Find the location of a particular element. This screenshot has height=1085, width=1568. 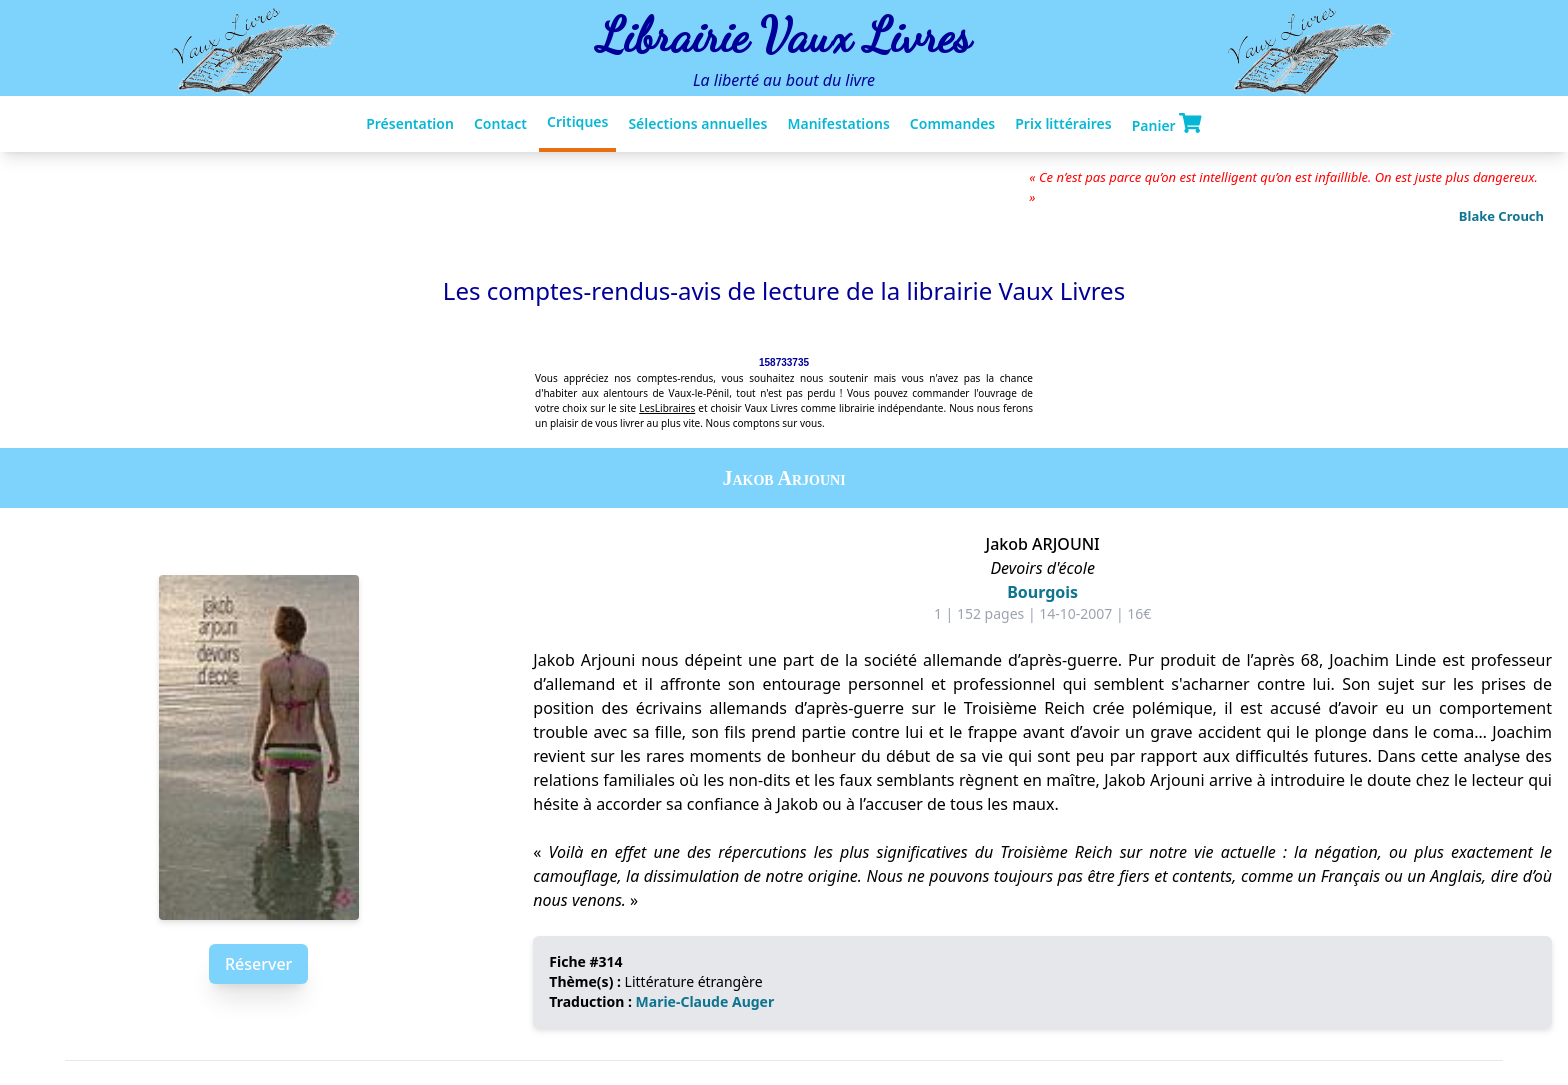

Contact is located at coordinates (500, 123).